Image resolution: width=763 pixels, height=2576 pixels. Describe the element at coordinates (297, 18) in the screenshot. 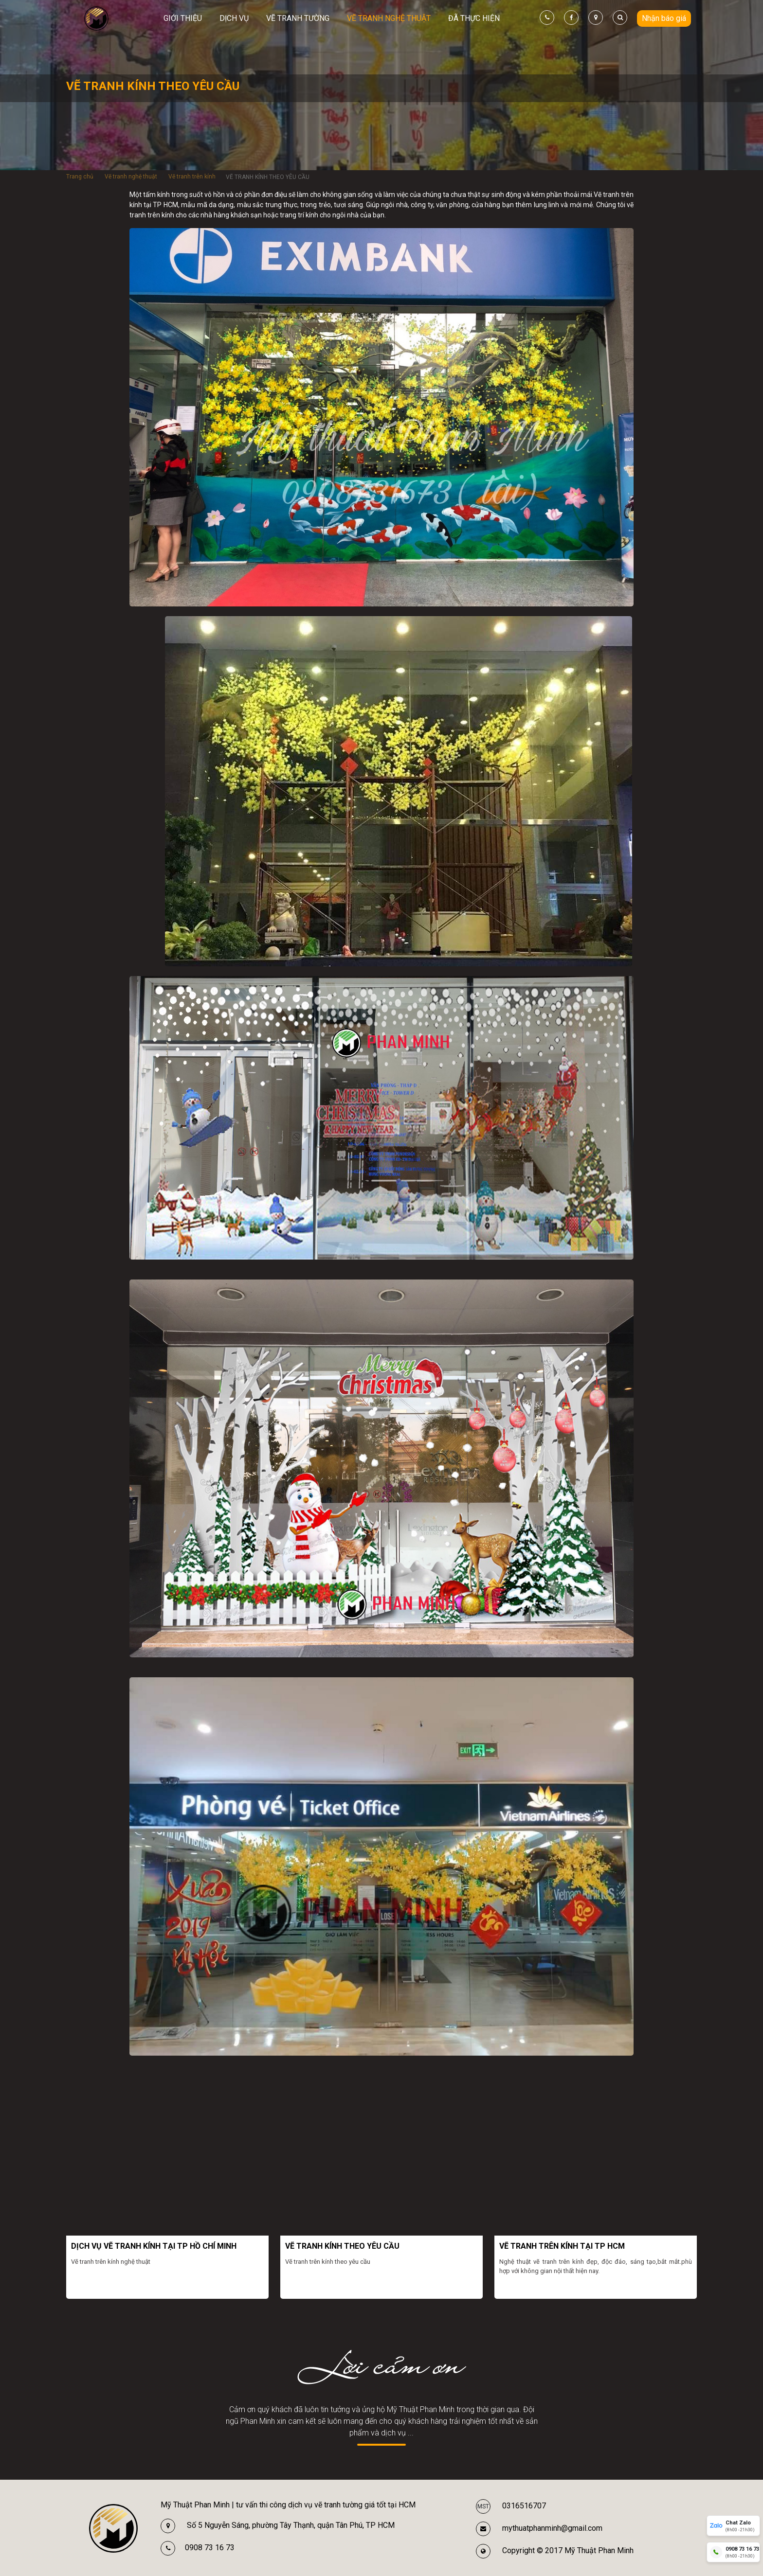

I see `Vẽ tranh tường` at that location.